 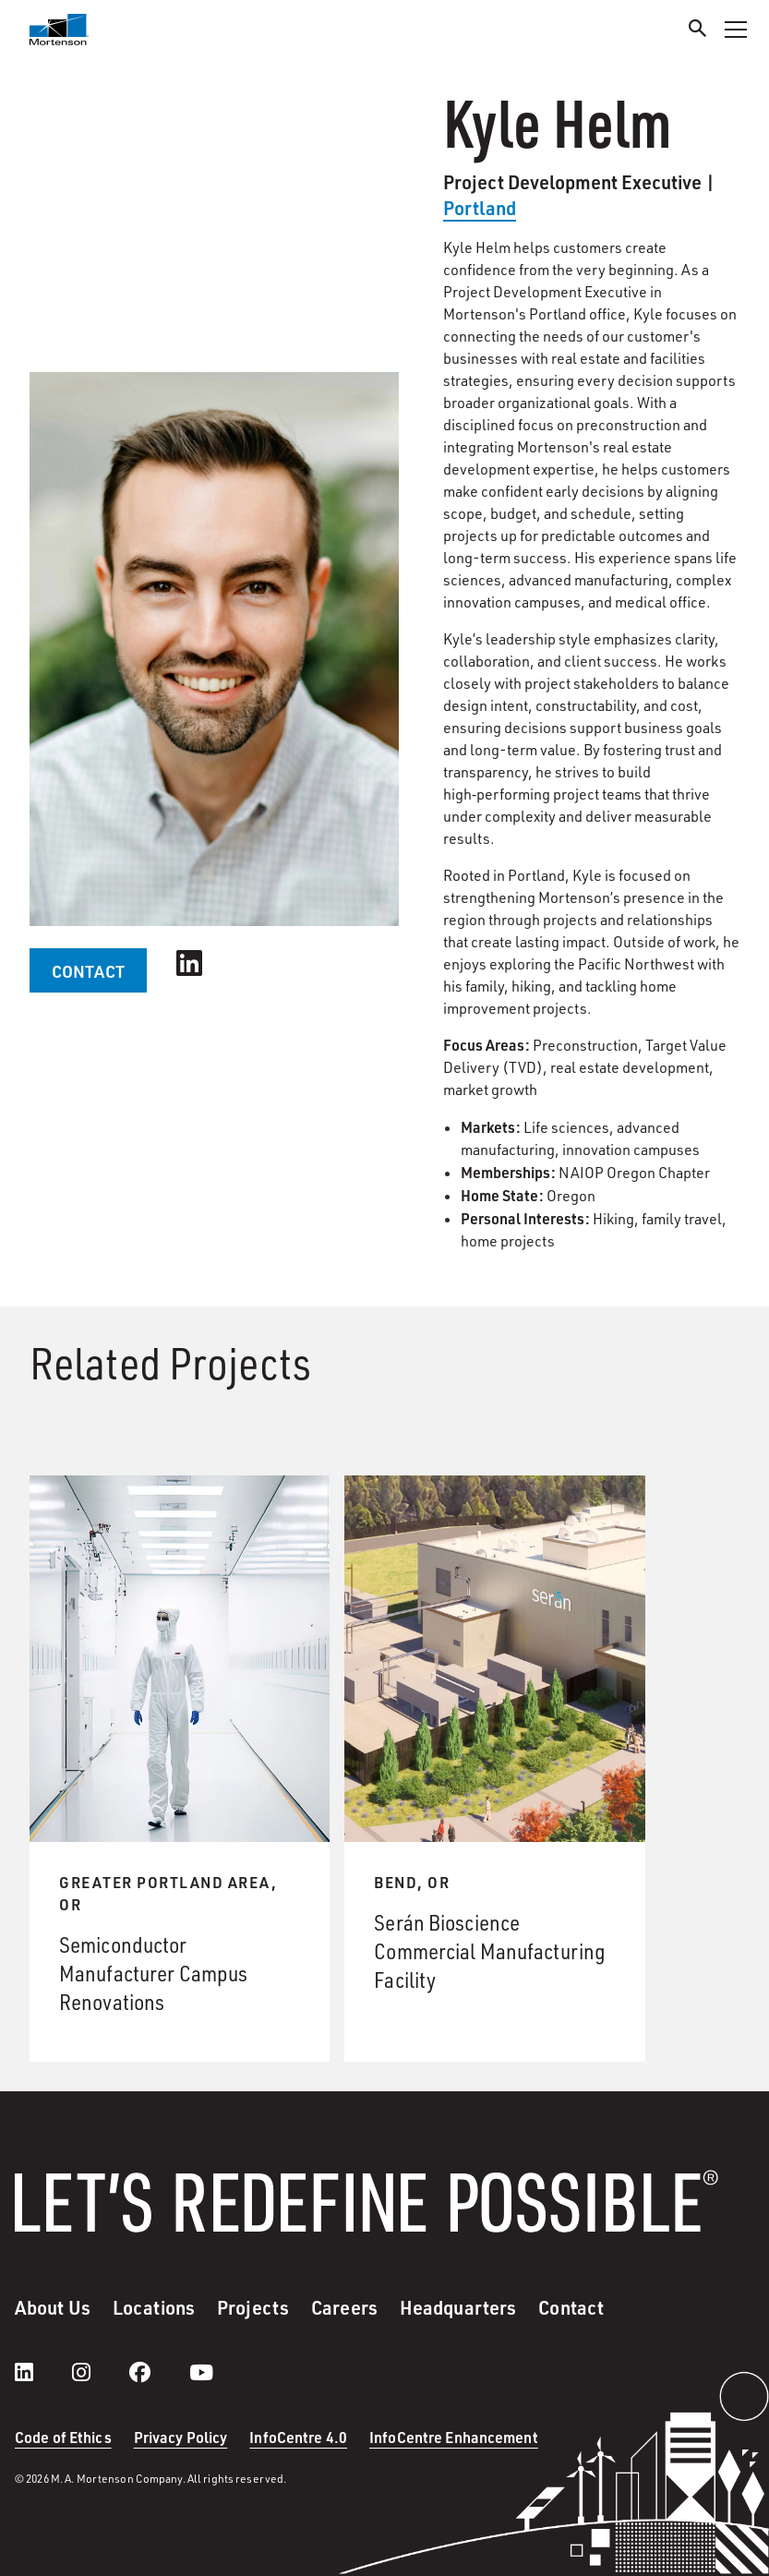 What do you see at coordinates (736, 29) in the screenshot?
I see `[Toggle Navigation Menu]` at bounding box center [736, 29].